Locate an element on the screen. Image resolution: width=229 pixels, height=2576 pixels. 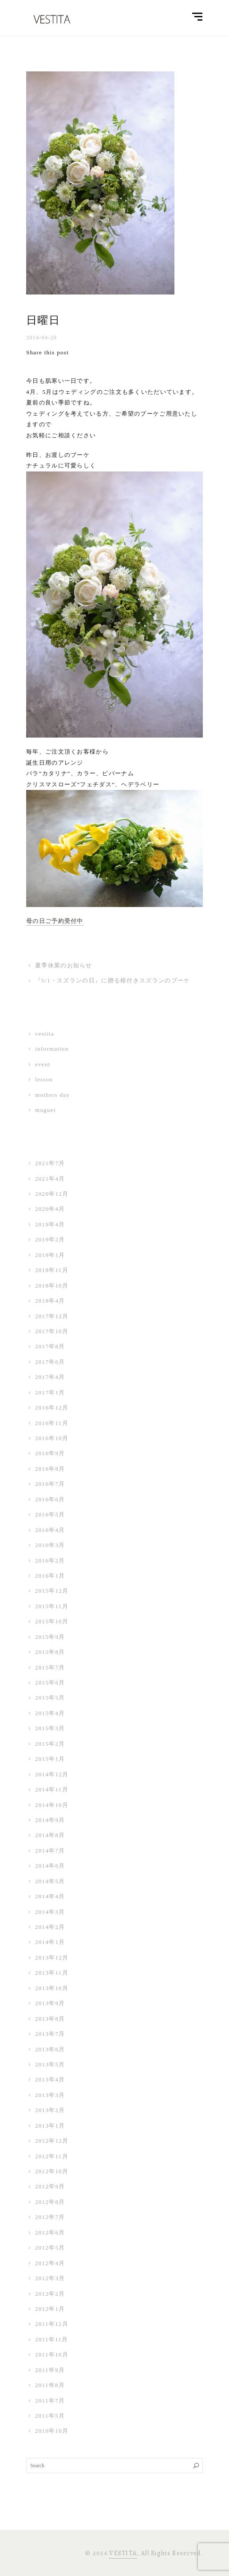
2012年8月 is located at coordinates (50, 2202).